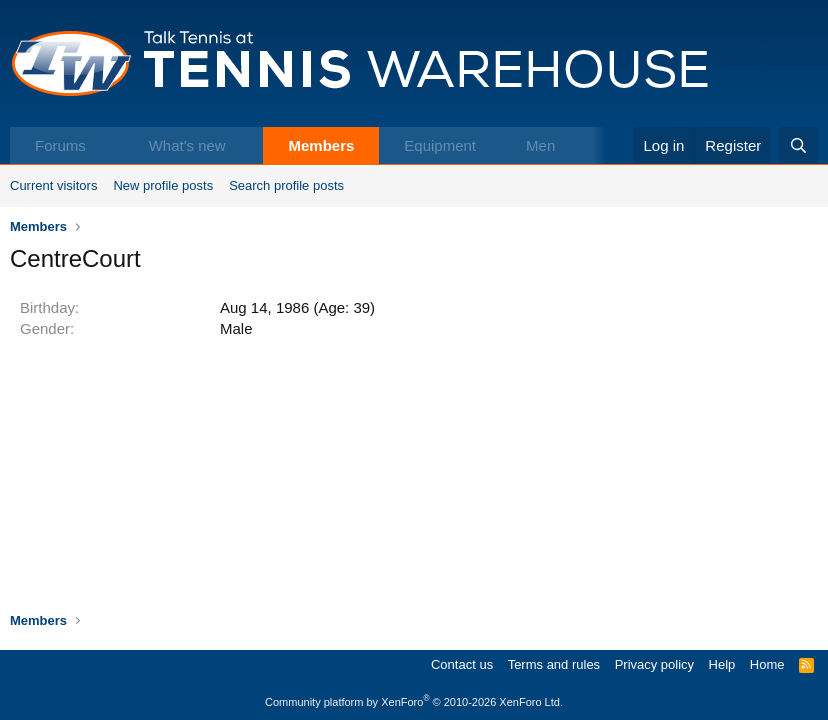 The image size is (828, 720). Describe the element at coordinates (414, 702) in the screenshot. I see `Community platform by XenForo` at that location.